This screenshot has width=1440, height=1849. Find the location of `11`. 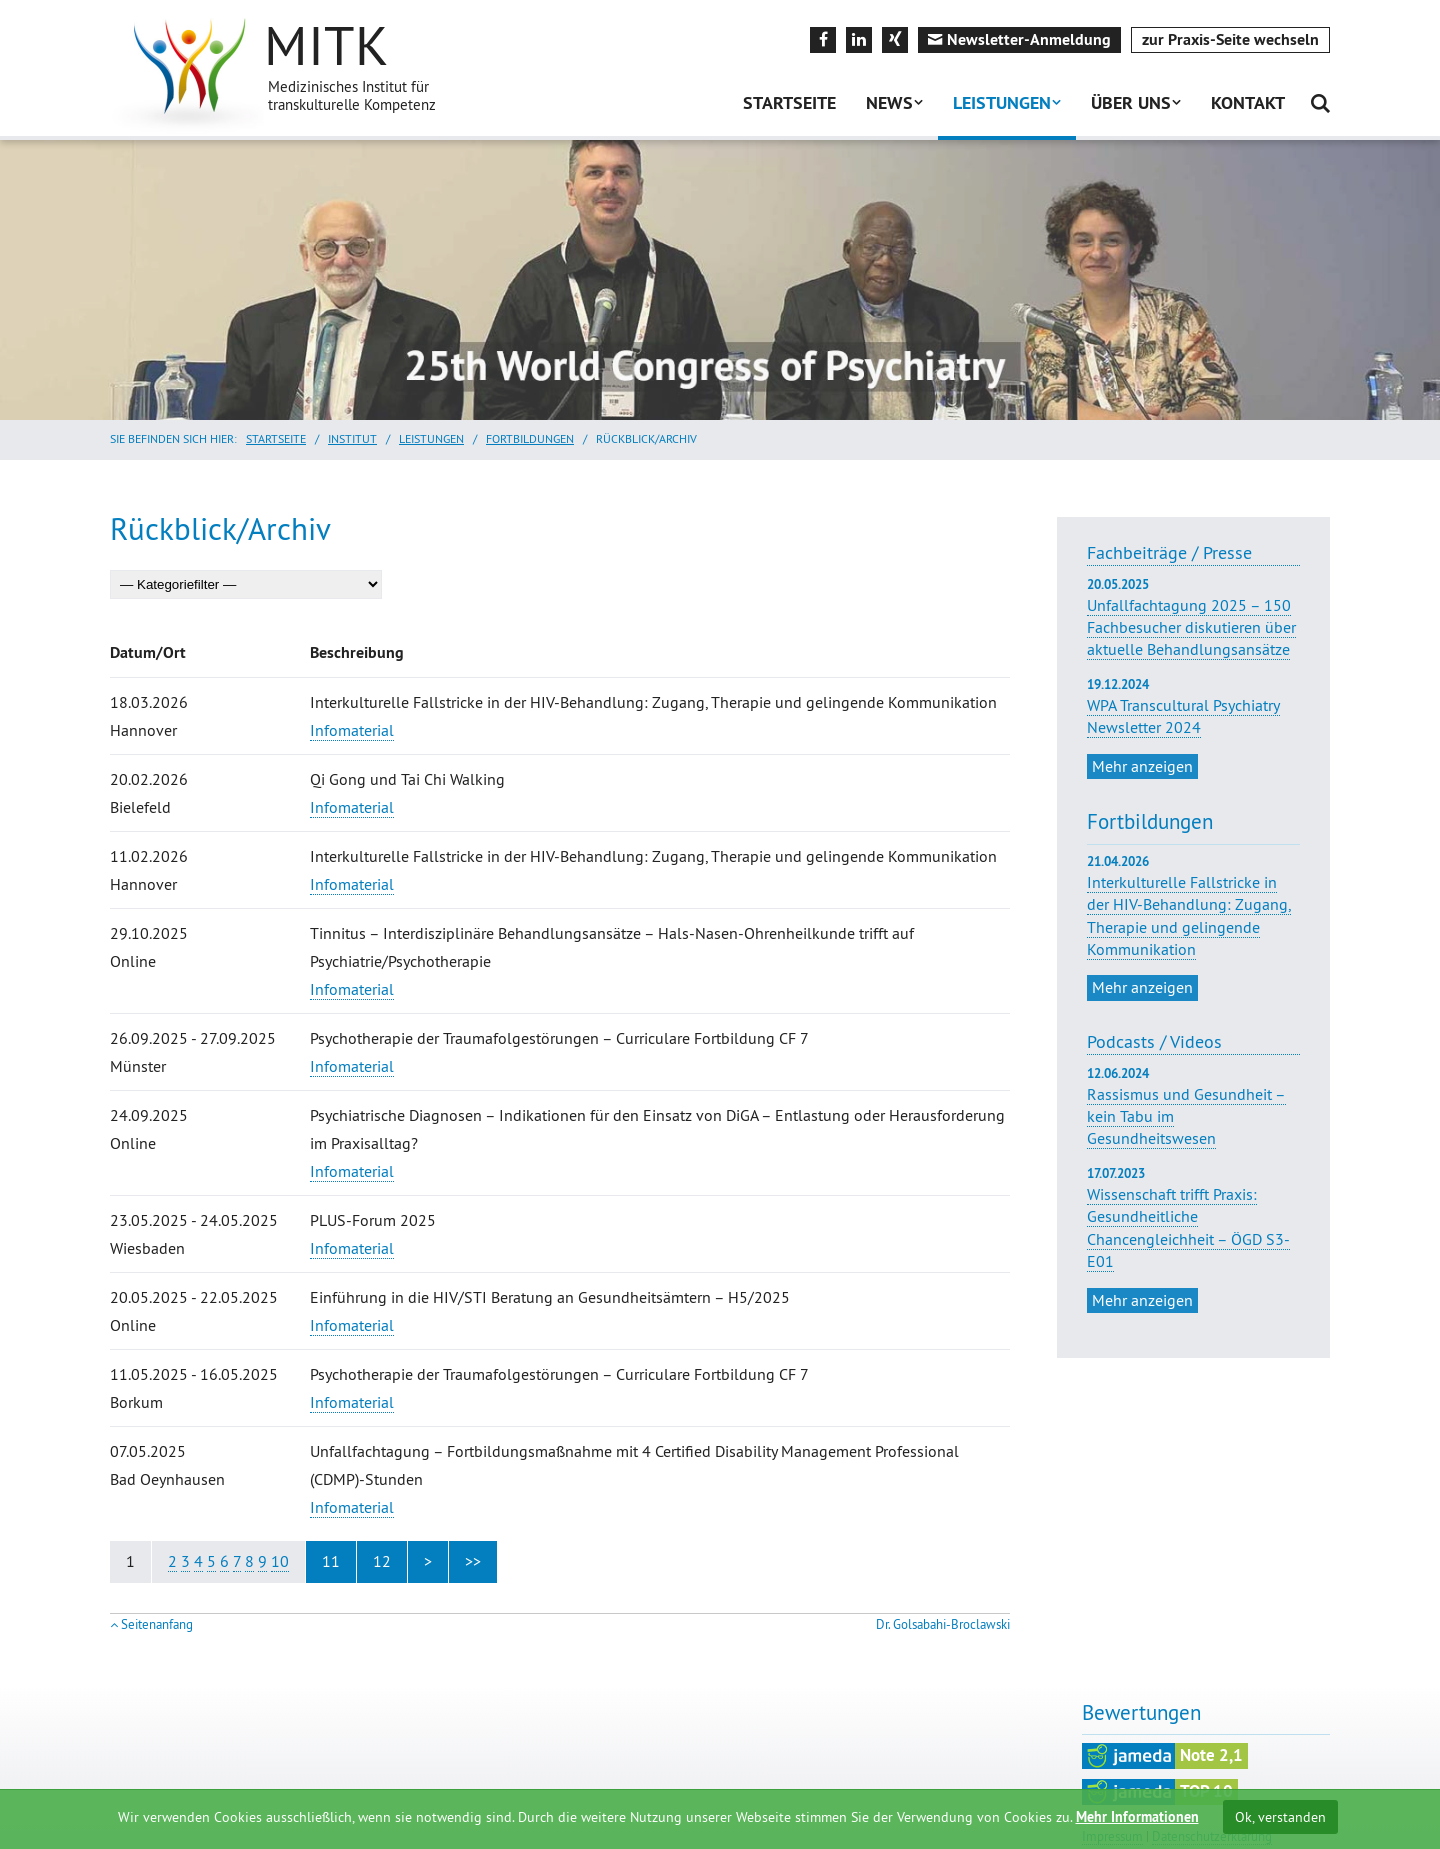

11 is located at coordinates (331, 1561).